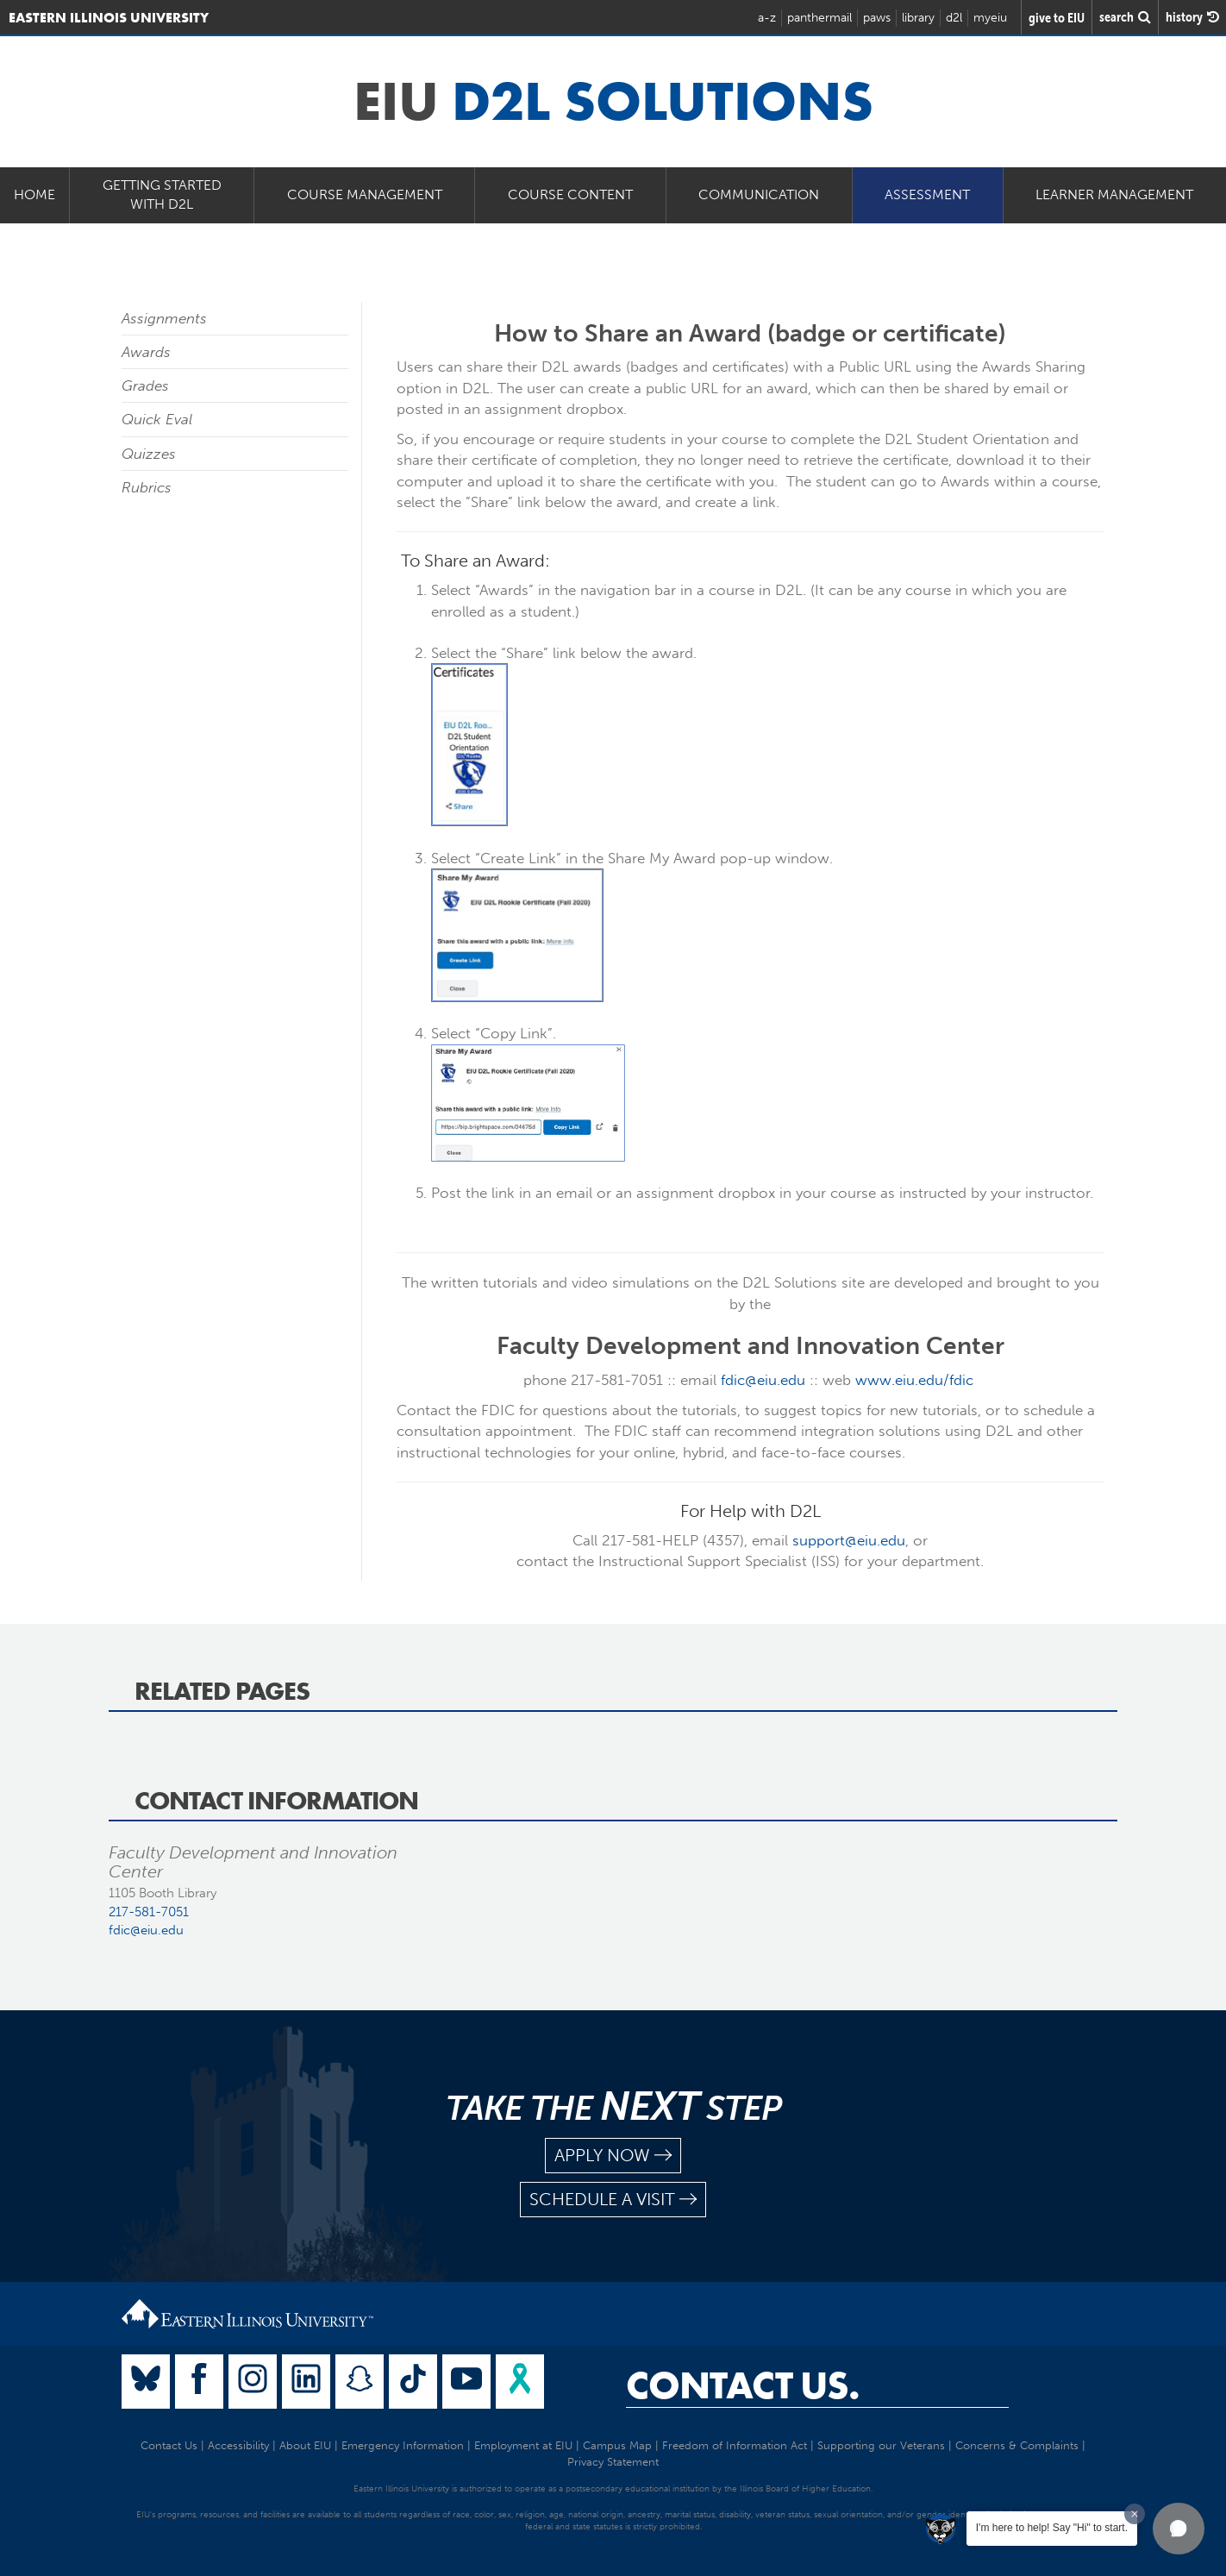  Describe the element at coordinates (990, 17) in the screenshot. I see `myeiu` at that location.